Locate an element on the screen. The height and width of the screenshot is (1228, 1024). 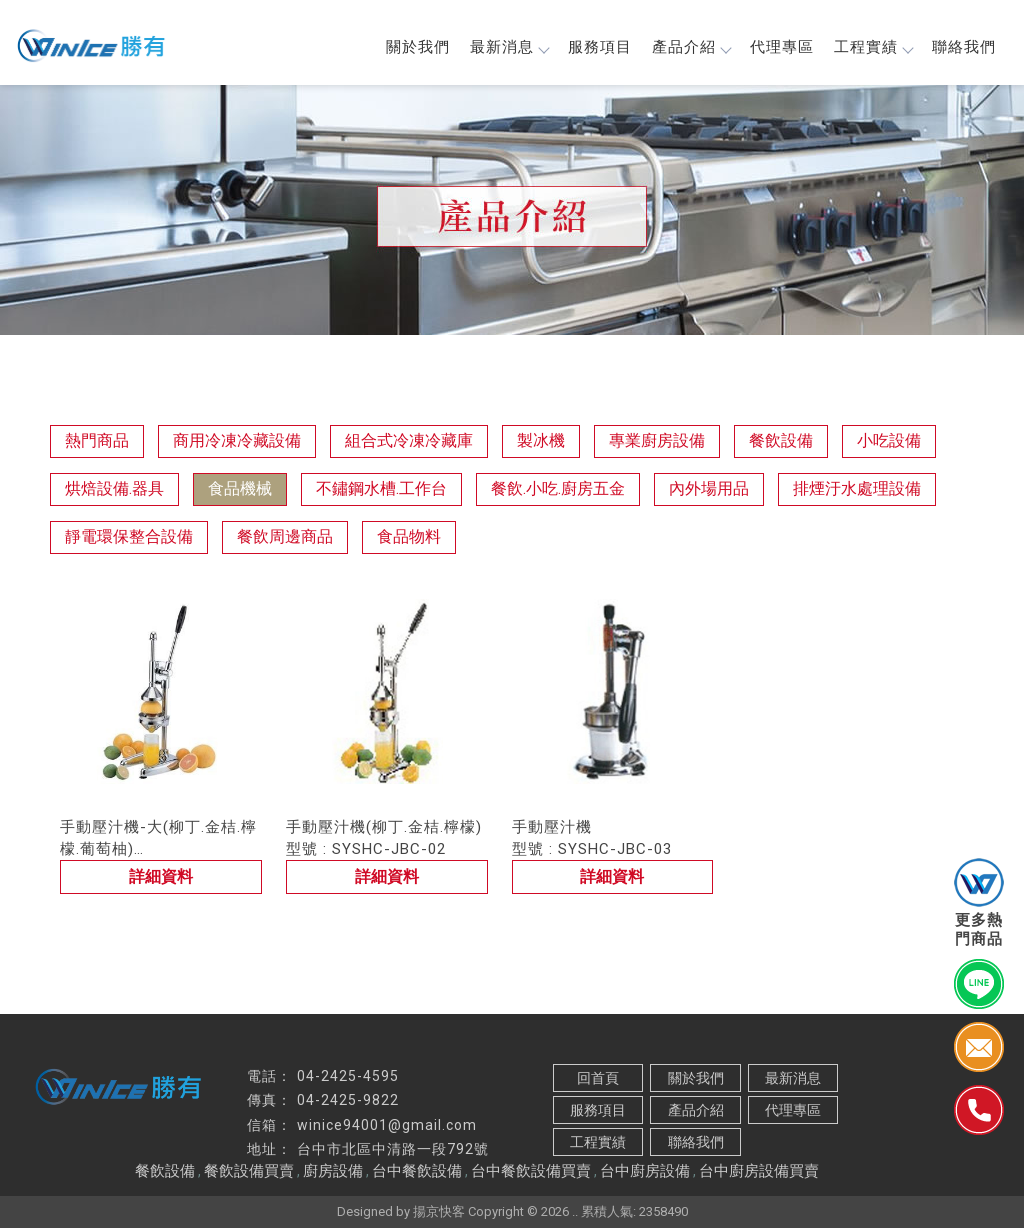
廚房設備 is located at coordinates (333, 1171).